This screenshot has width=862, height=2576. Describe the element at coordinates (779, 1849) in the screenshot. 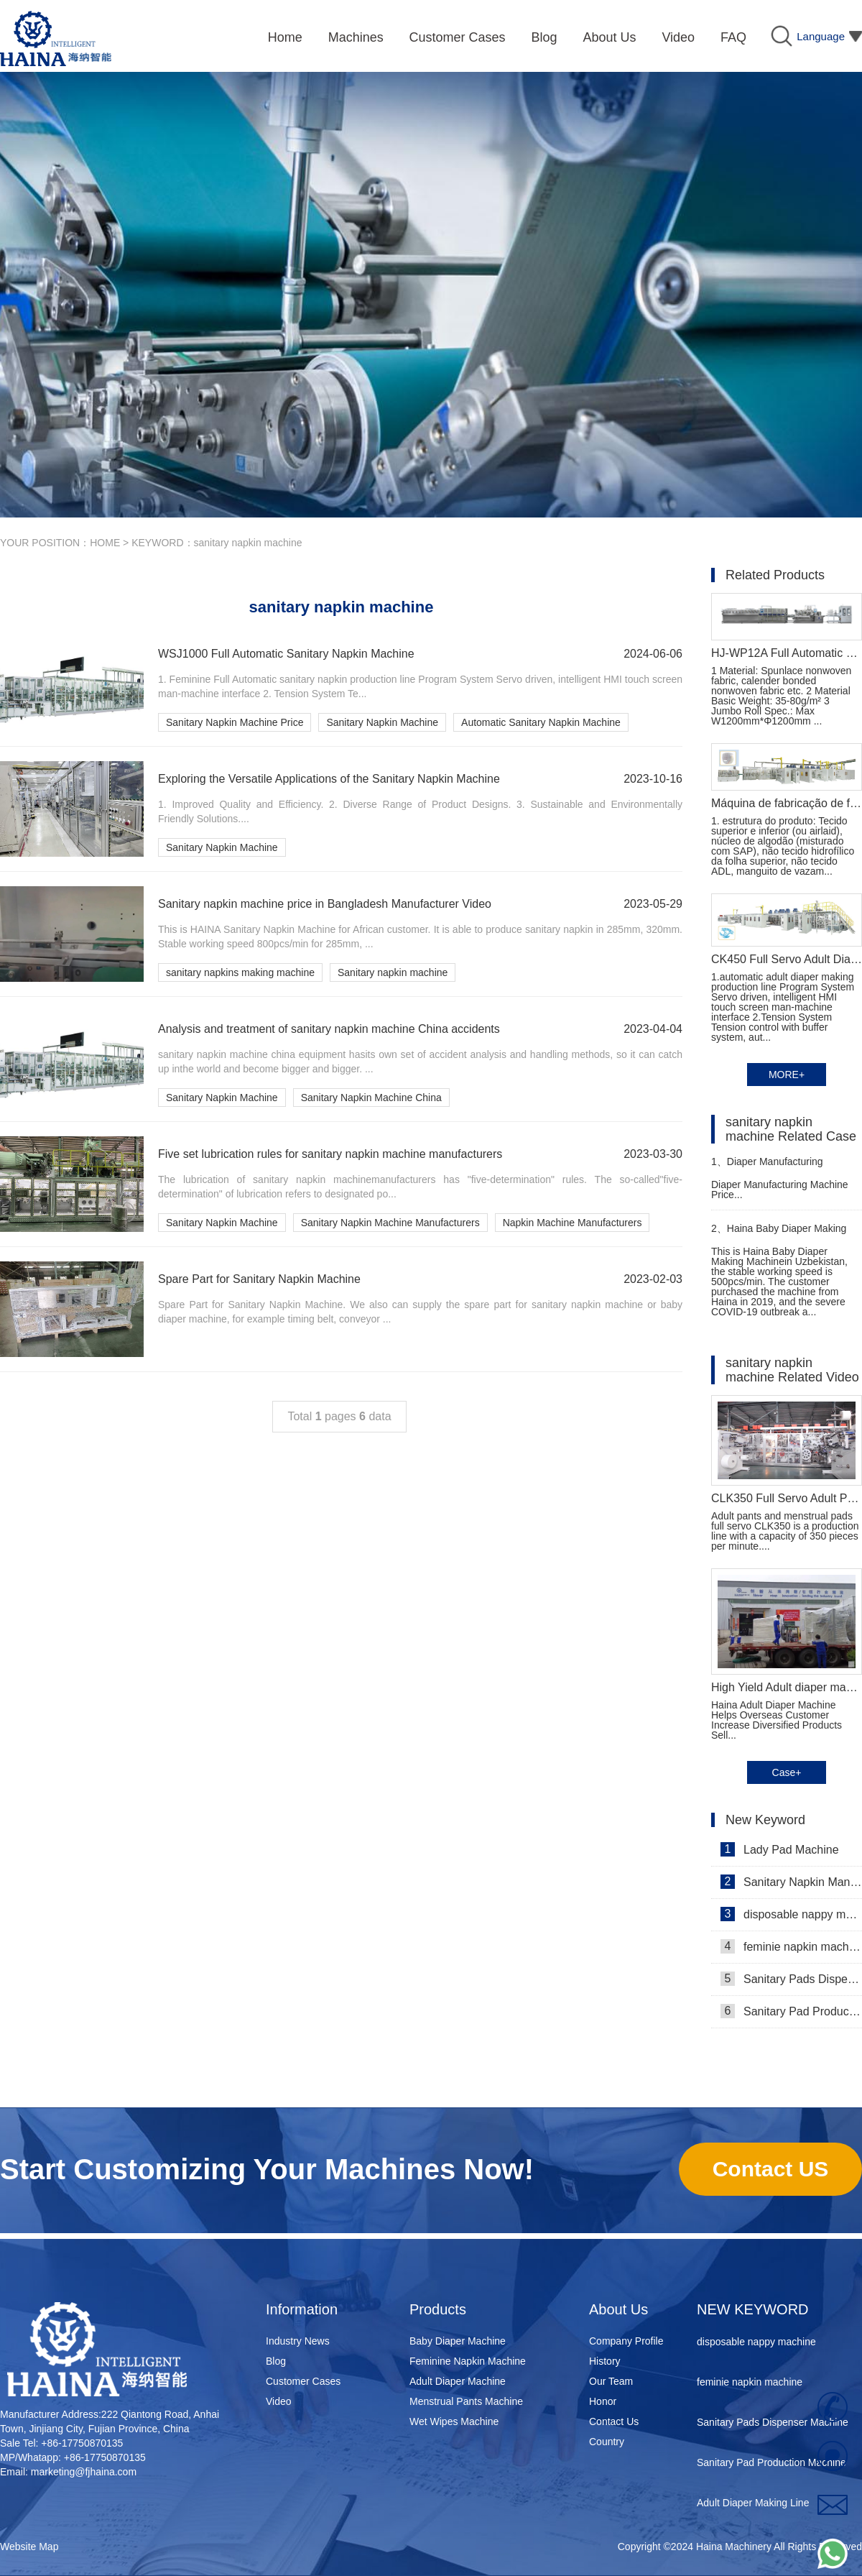

I see `Lady Pad Machine` at that location.